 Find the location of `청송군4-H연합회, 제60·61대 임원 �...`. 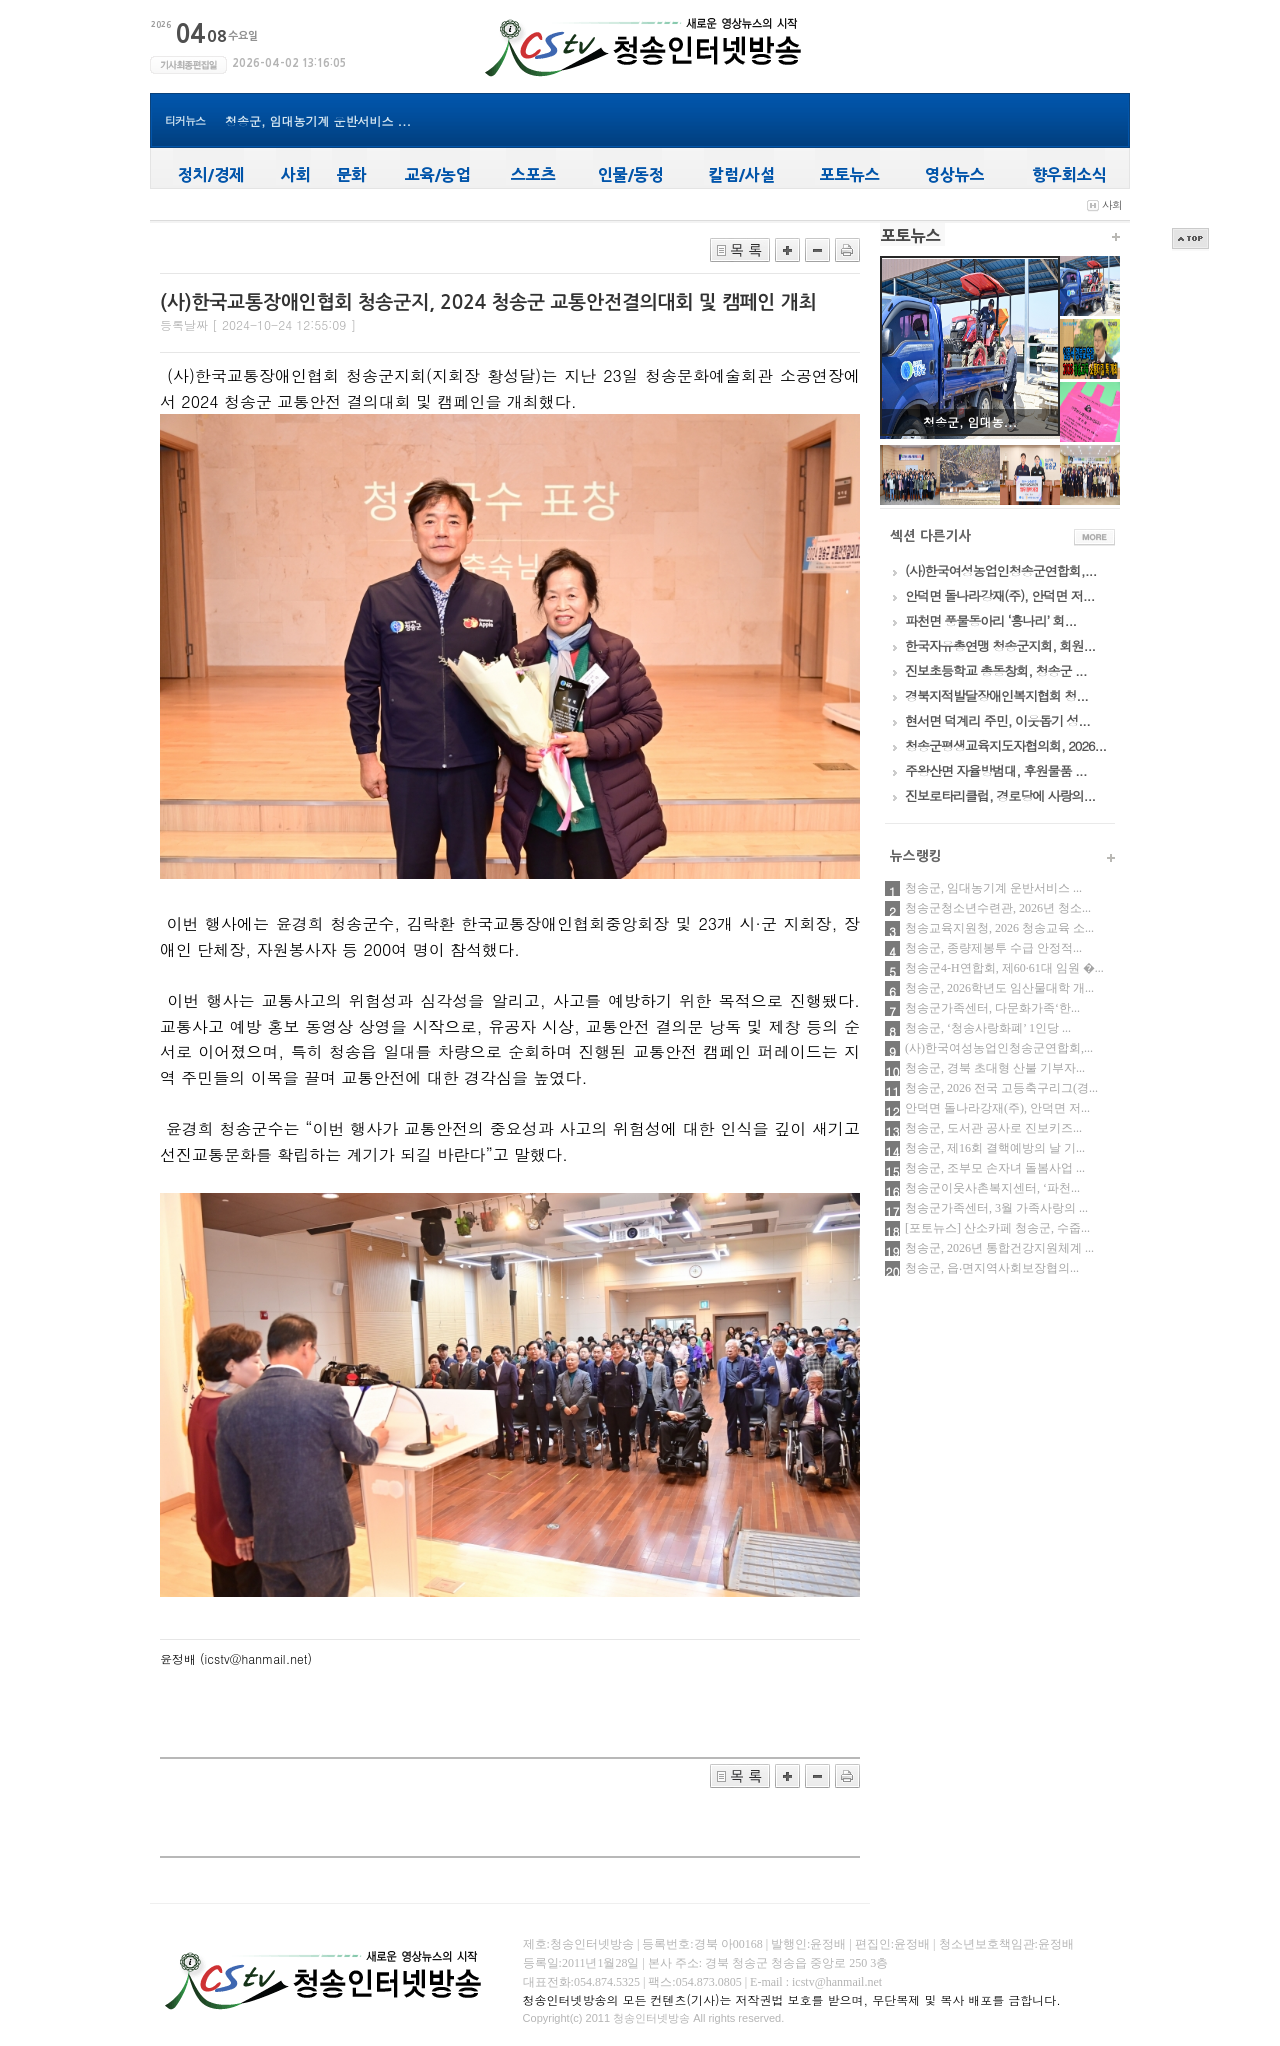

청송군4-H연합회, 제60·61대 임원 �... is located at coordinates (1004, 968).